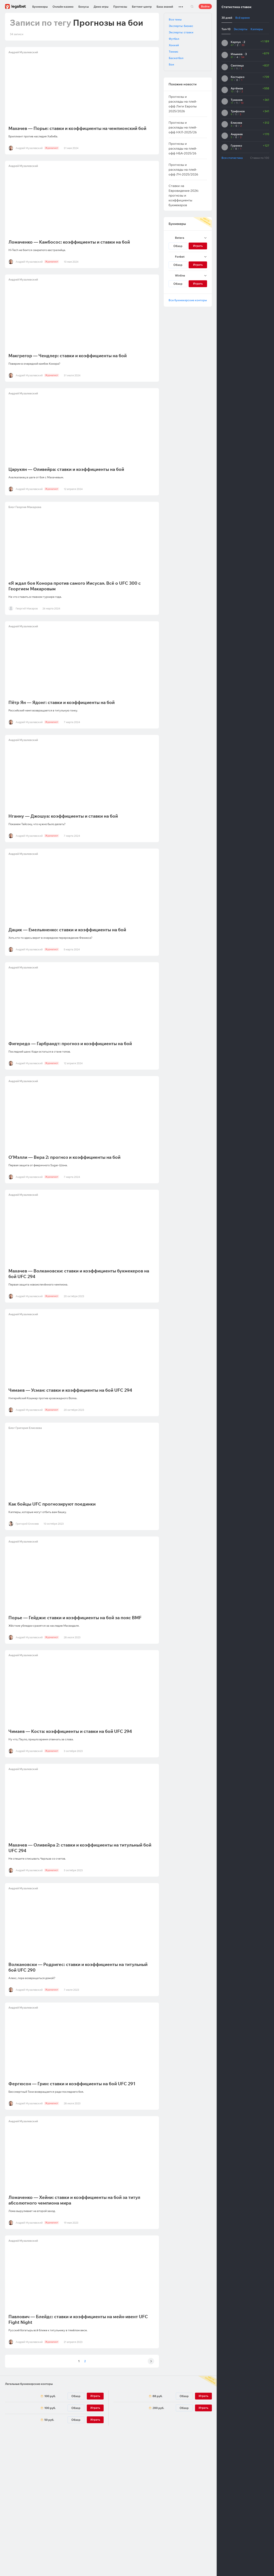 This screenshot has width=274, height=2576. I want to click on Прогнозы и расклады на плей-офф ЛЧ-2025/2026, so click(183, 169).